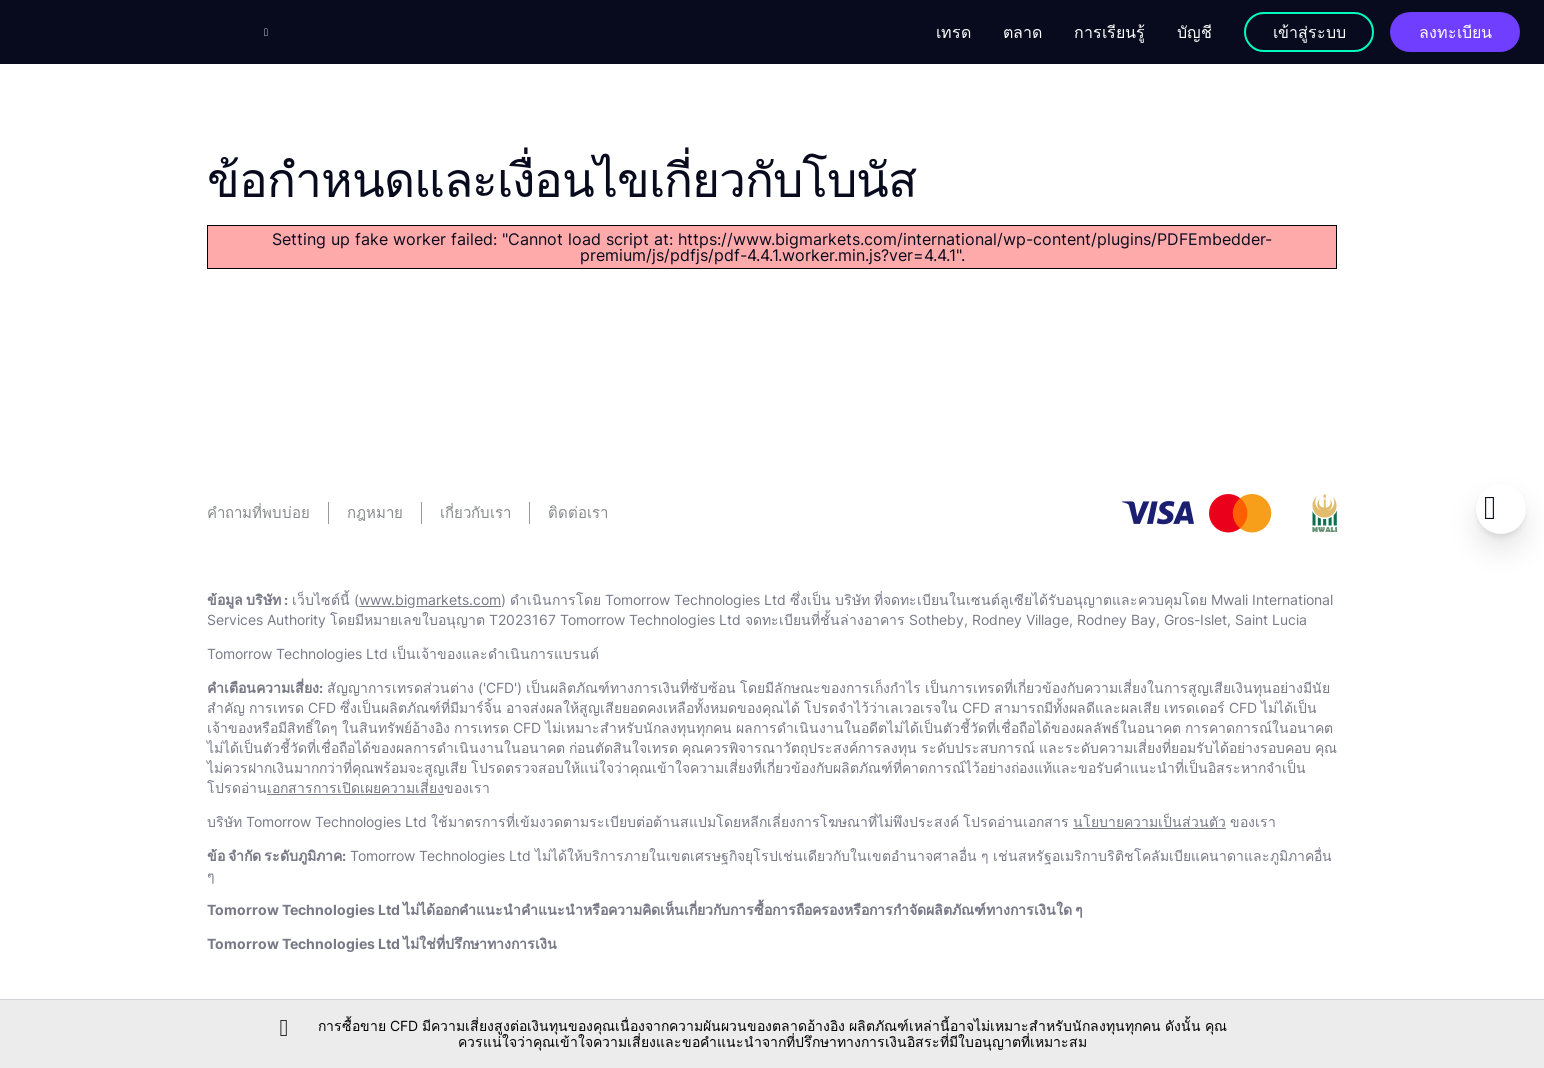 This screenshot has height=1068, width=1544. Describe the element at coordinates (1149, 821) in the screenshot. I see `นโยบายความเป็นส่วนตัว` at that location.